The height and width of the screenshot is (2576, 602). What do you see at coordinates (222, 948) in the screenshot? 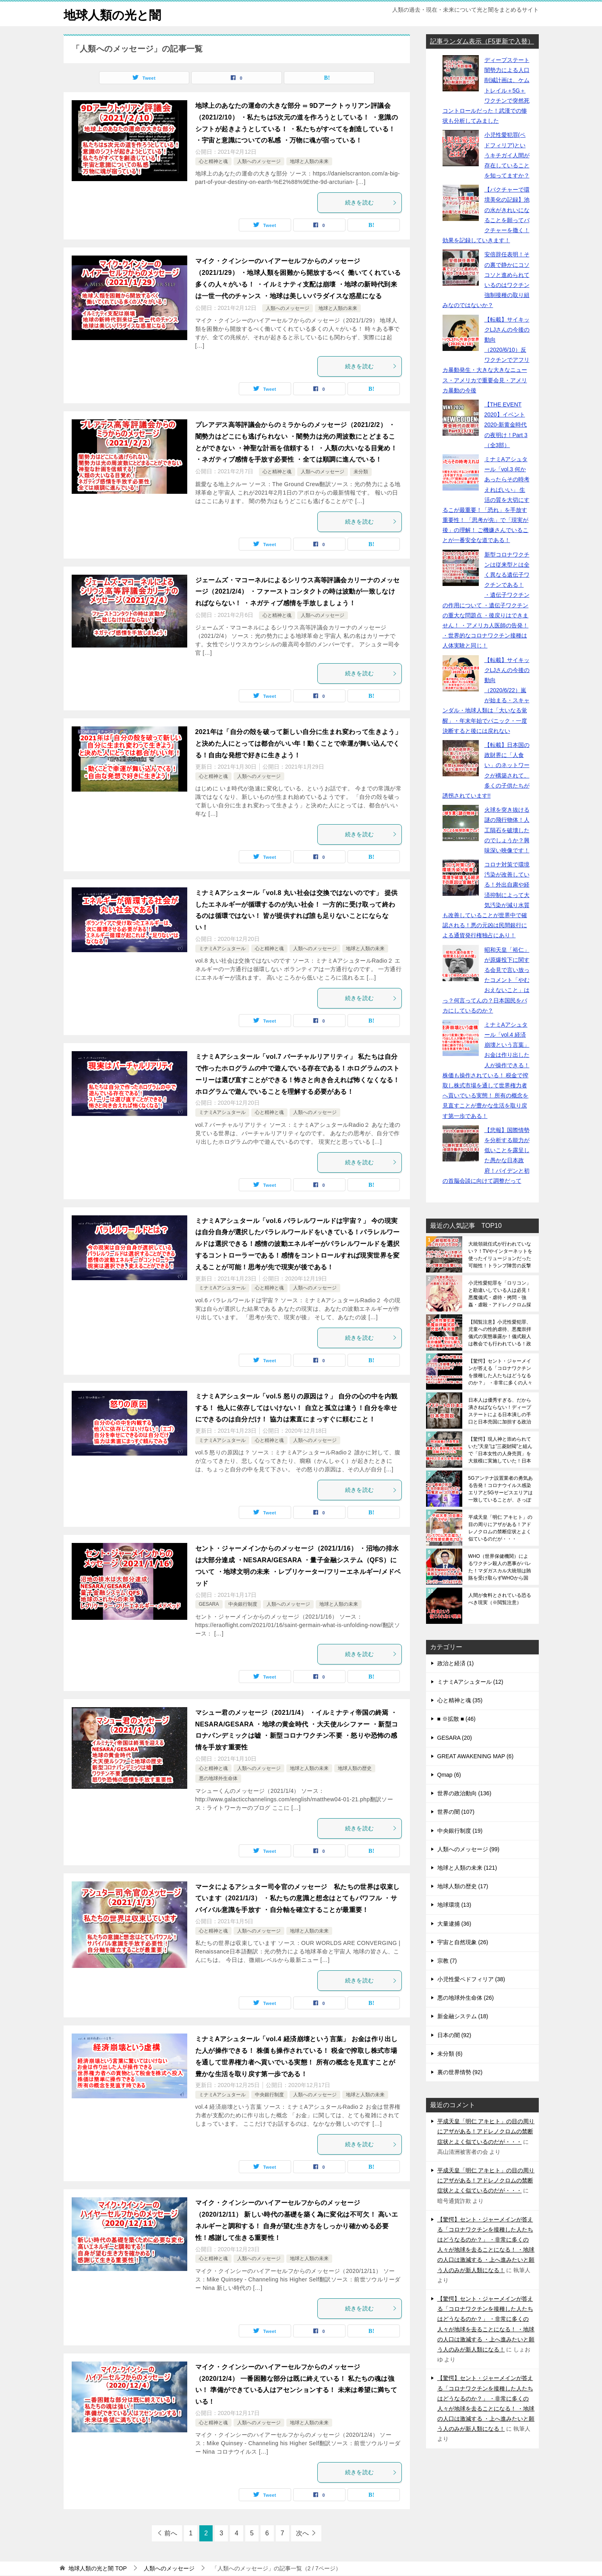
I see `ミナミAアシュタール` at bounding box center [222, 948].